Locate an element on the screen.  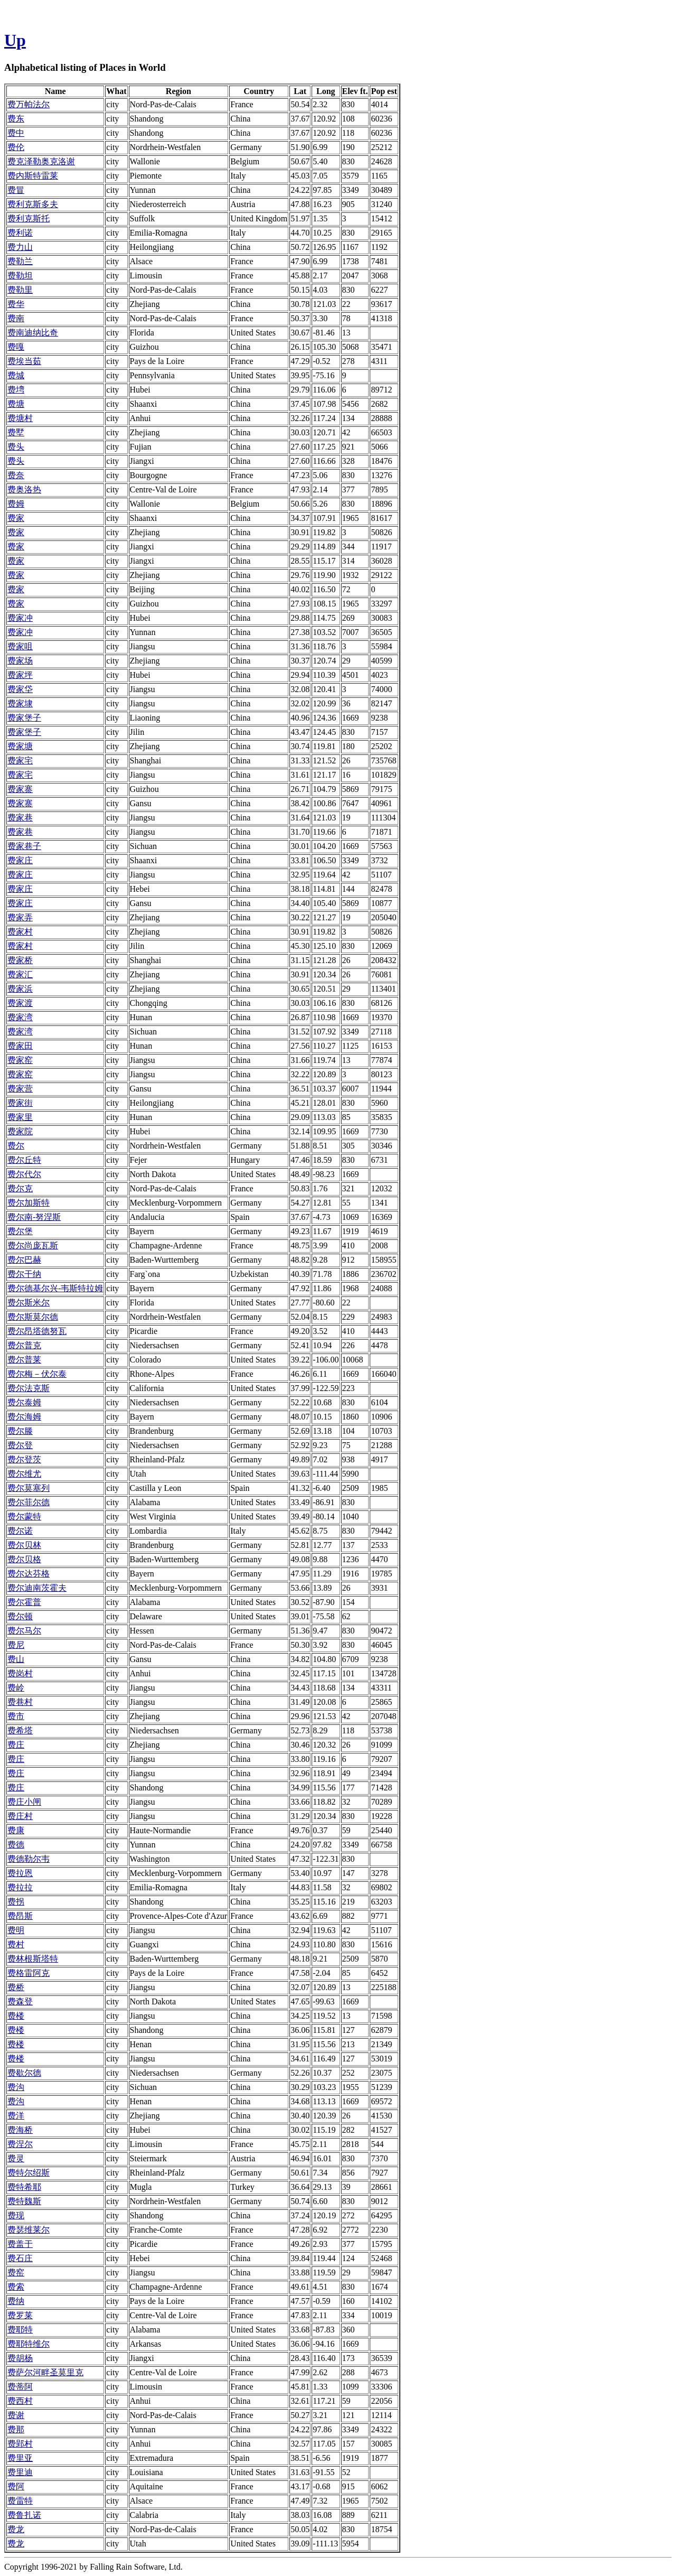
费尔干纳 is located at coordinates (24, 1274).